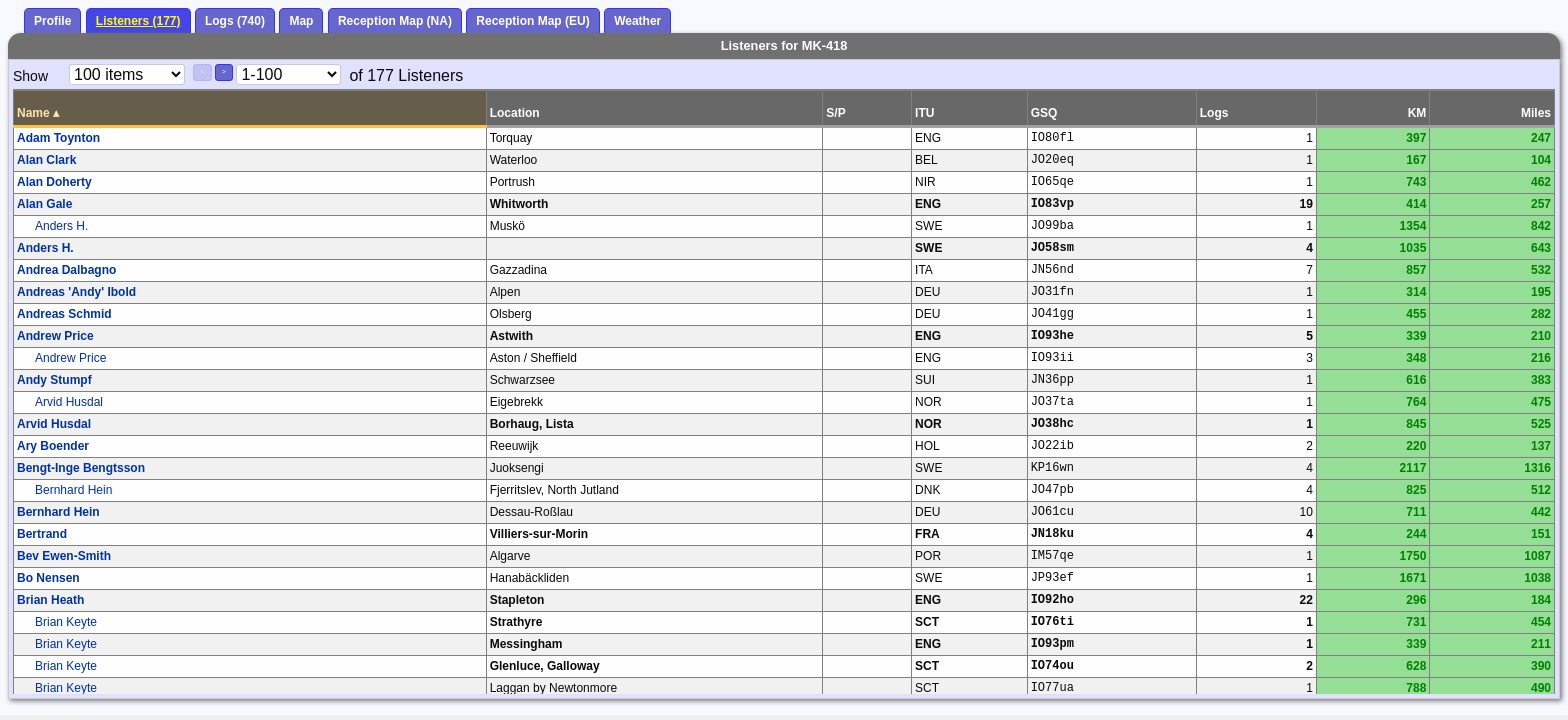 Image resolution: width=1568 pixels, height=720 pixels. What do you see at coordinates (76, 292) in the screenshot?
I see `Andreas 'Andy' Ibold` at bounding box center [76, 292].